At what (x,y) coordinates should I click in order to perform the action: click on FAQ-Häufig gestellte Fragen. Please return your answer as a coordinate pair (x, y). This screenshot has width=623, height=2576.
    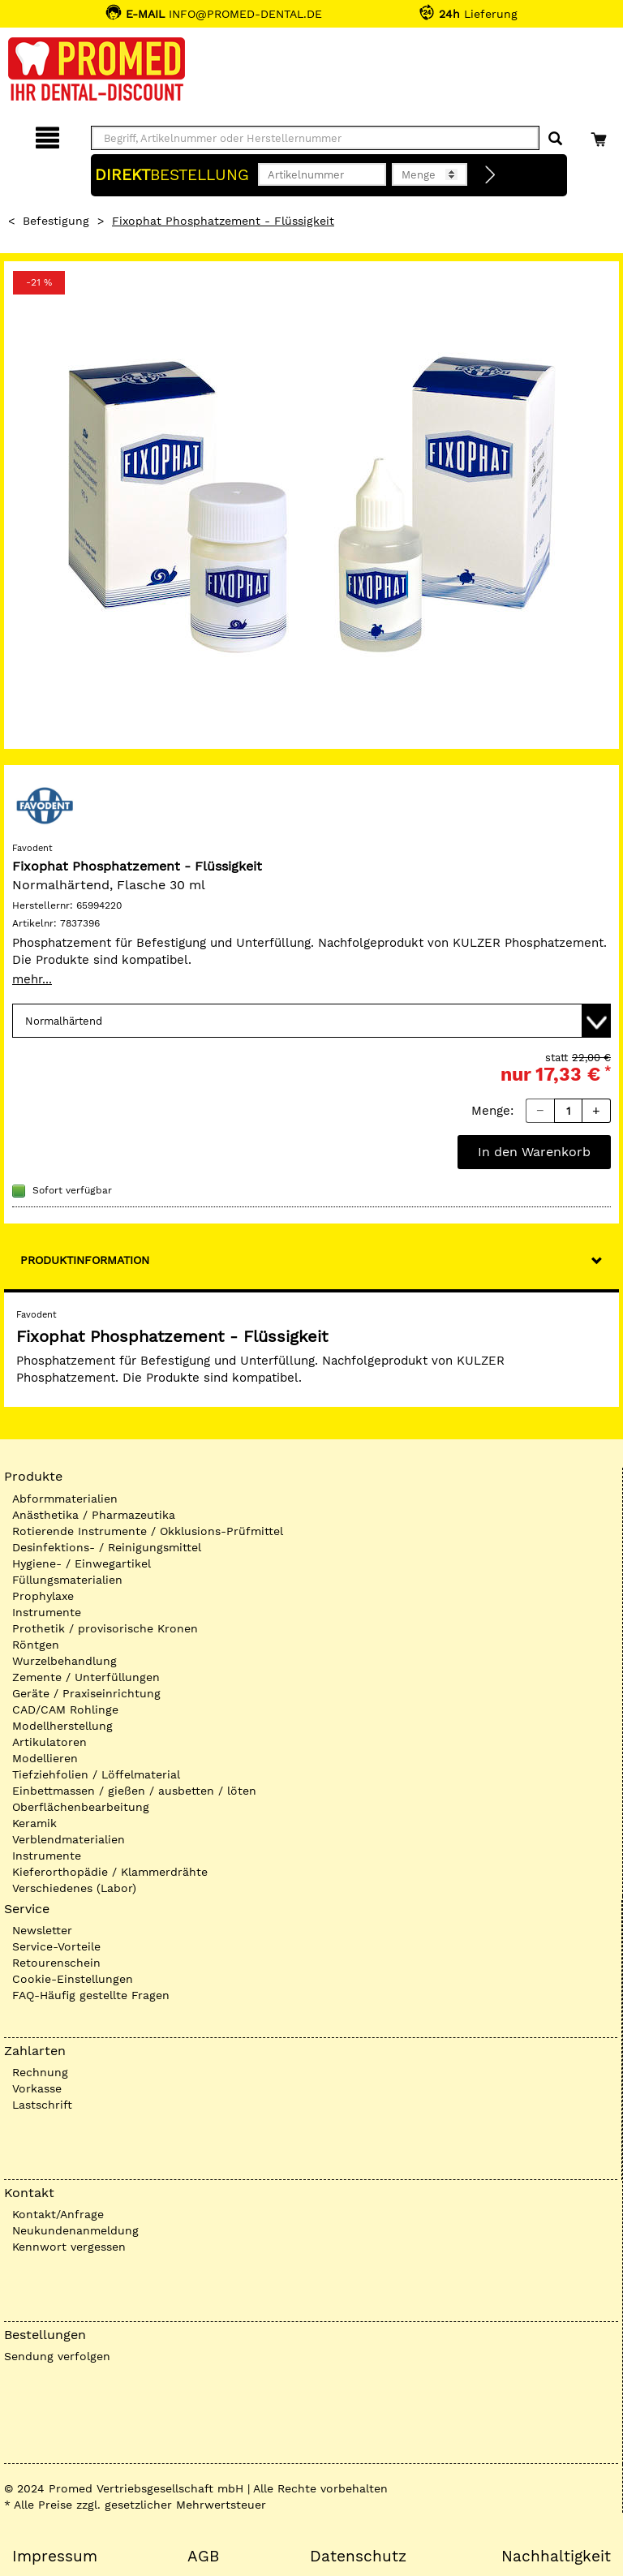
    Looking at the image, I should click on (91, 1995).